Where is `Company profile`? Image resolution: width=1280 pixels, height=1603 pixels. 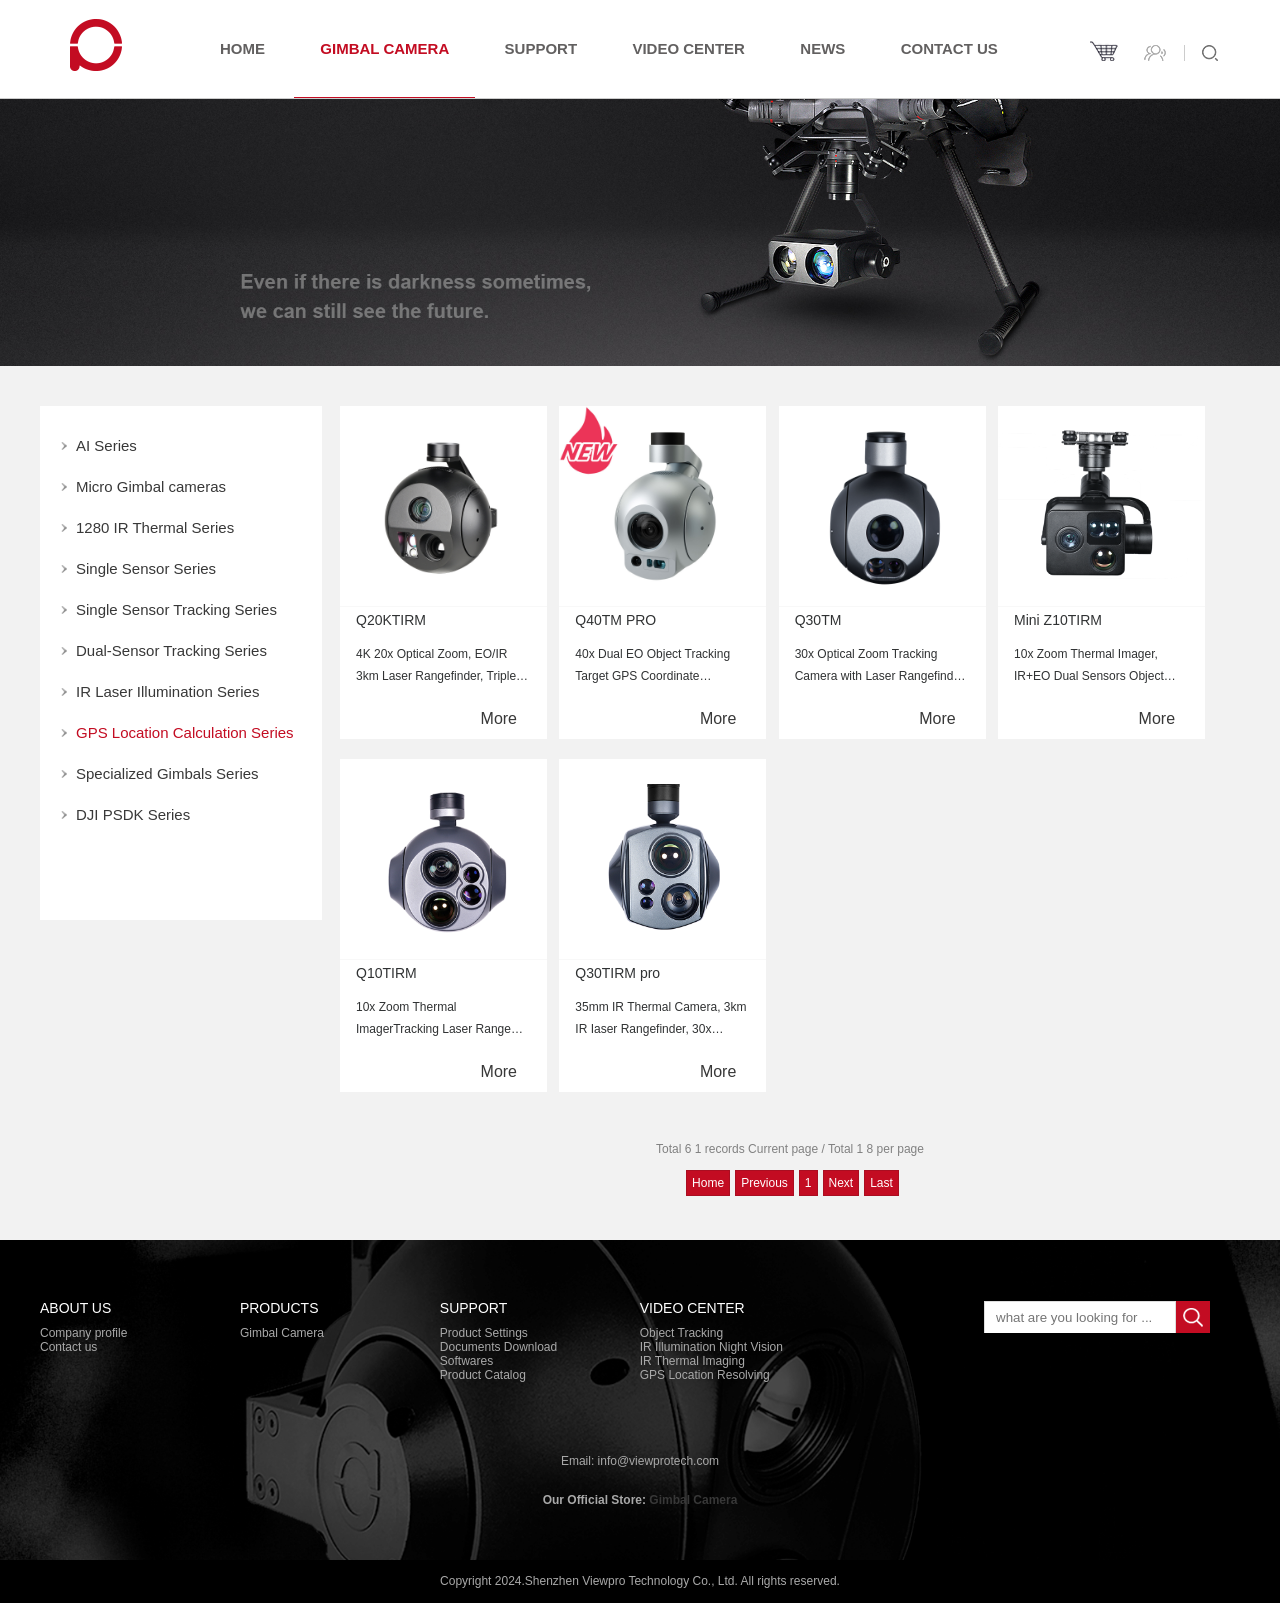 Company profile is located at coordinates (83, 1333).